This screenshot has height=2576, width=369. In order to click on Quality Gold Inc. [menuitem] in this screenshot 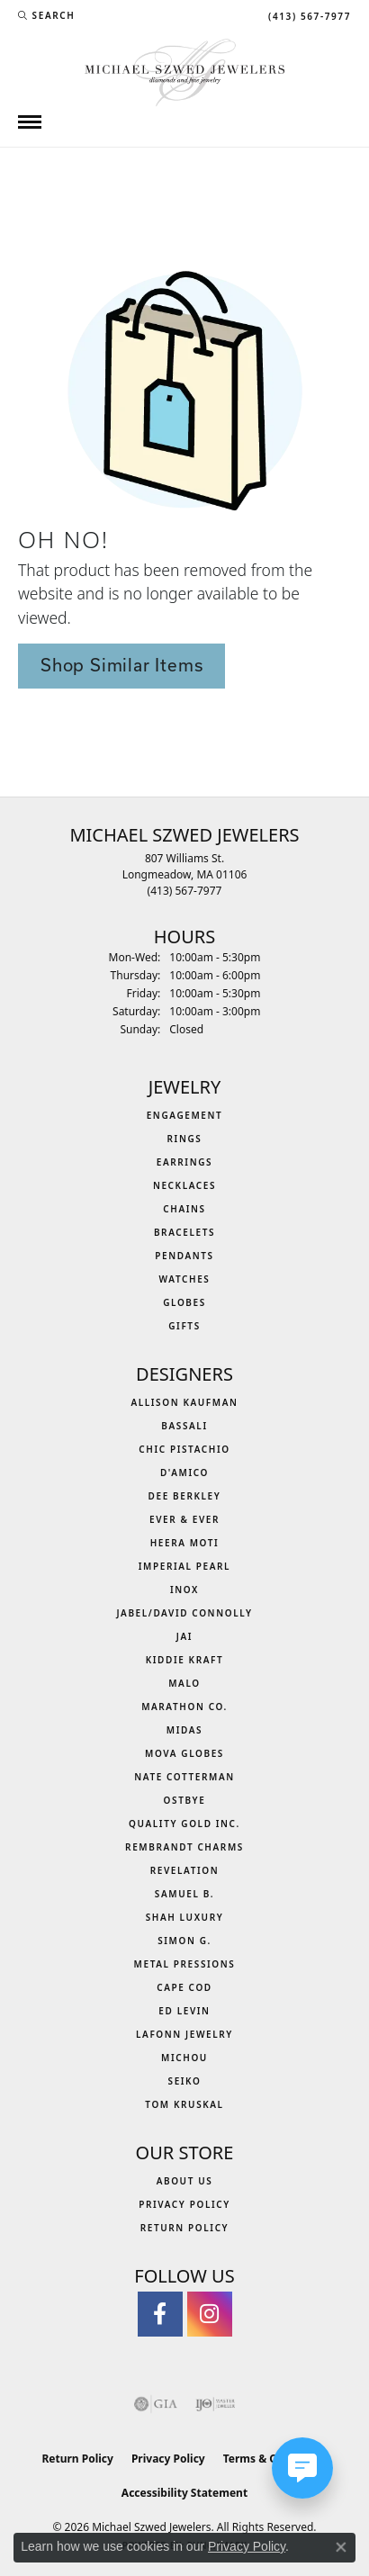, I will do `click(184, 1823)`.